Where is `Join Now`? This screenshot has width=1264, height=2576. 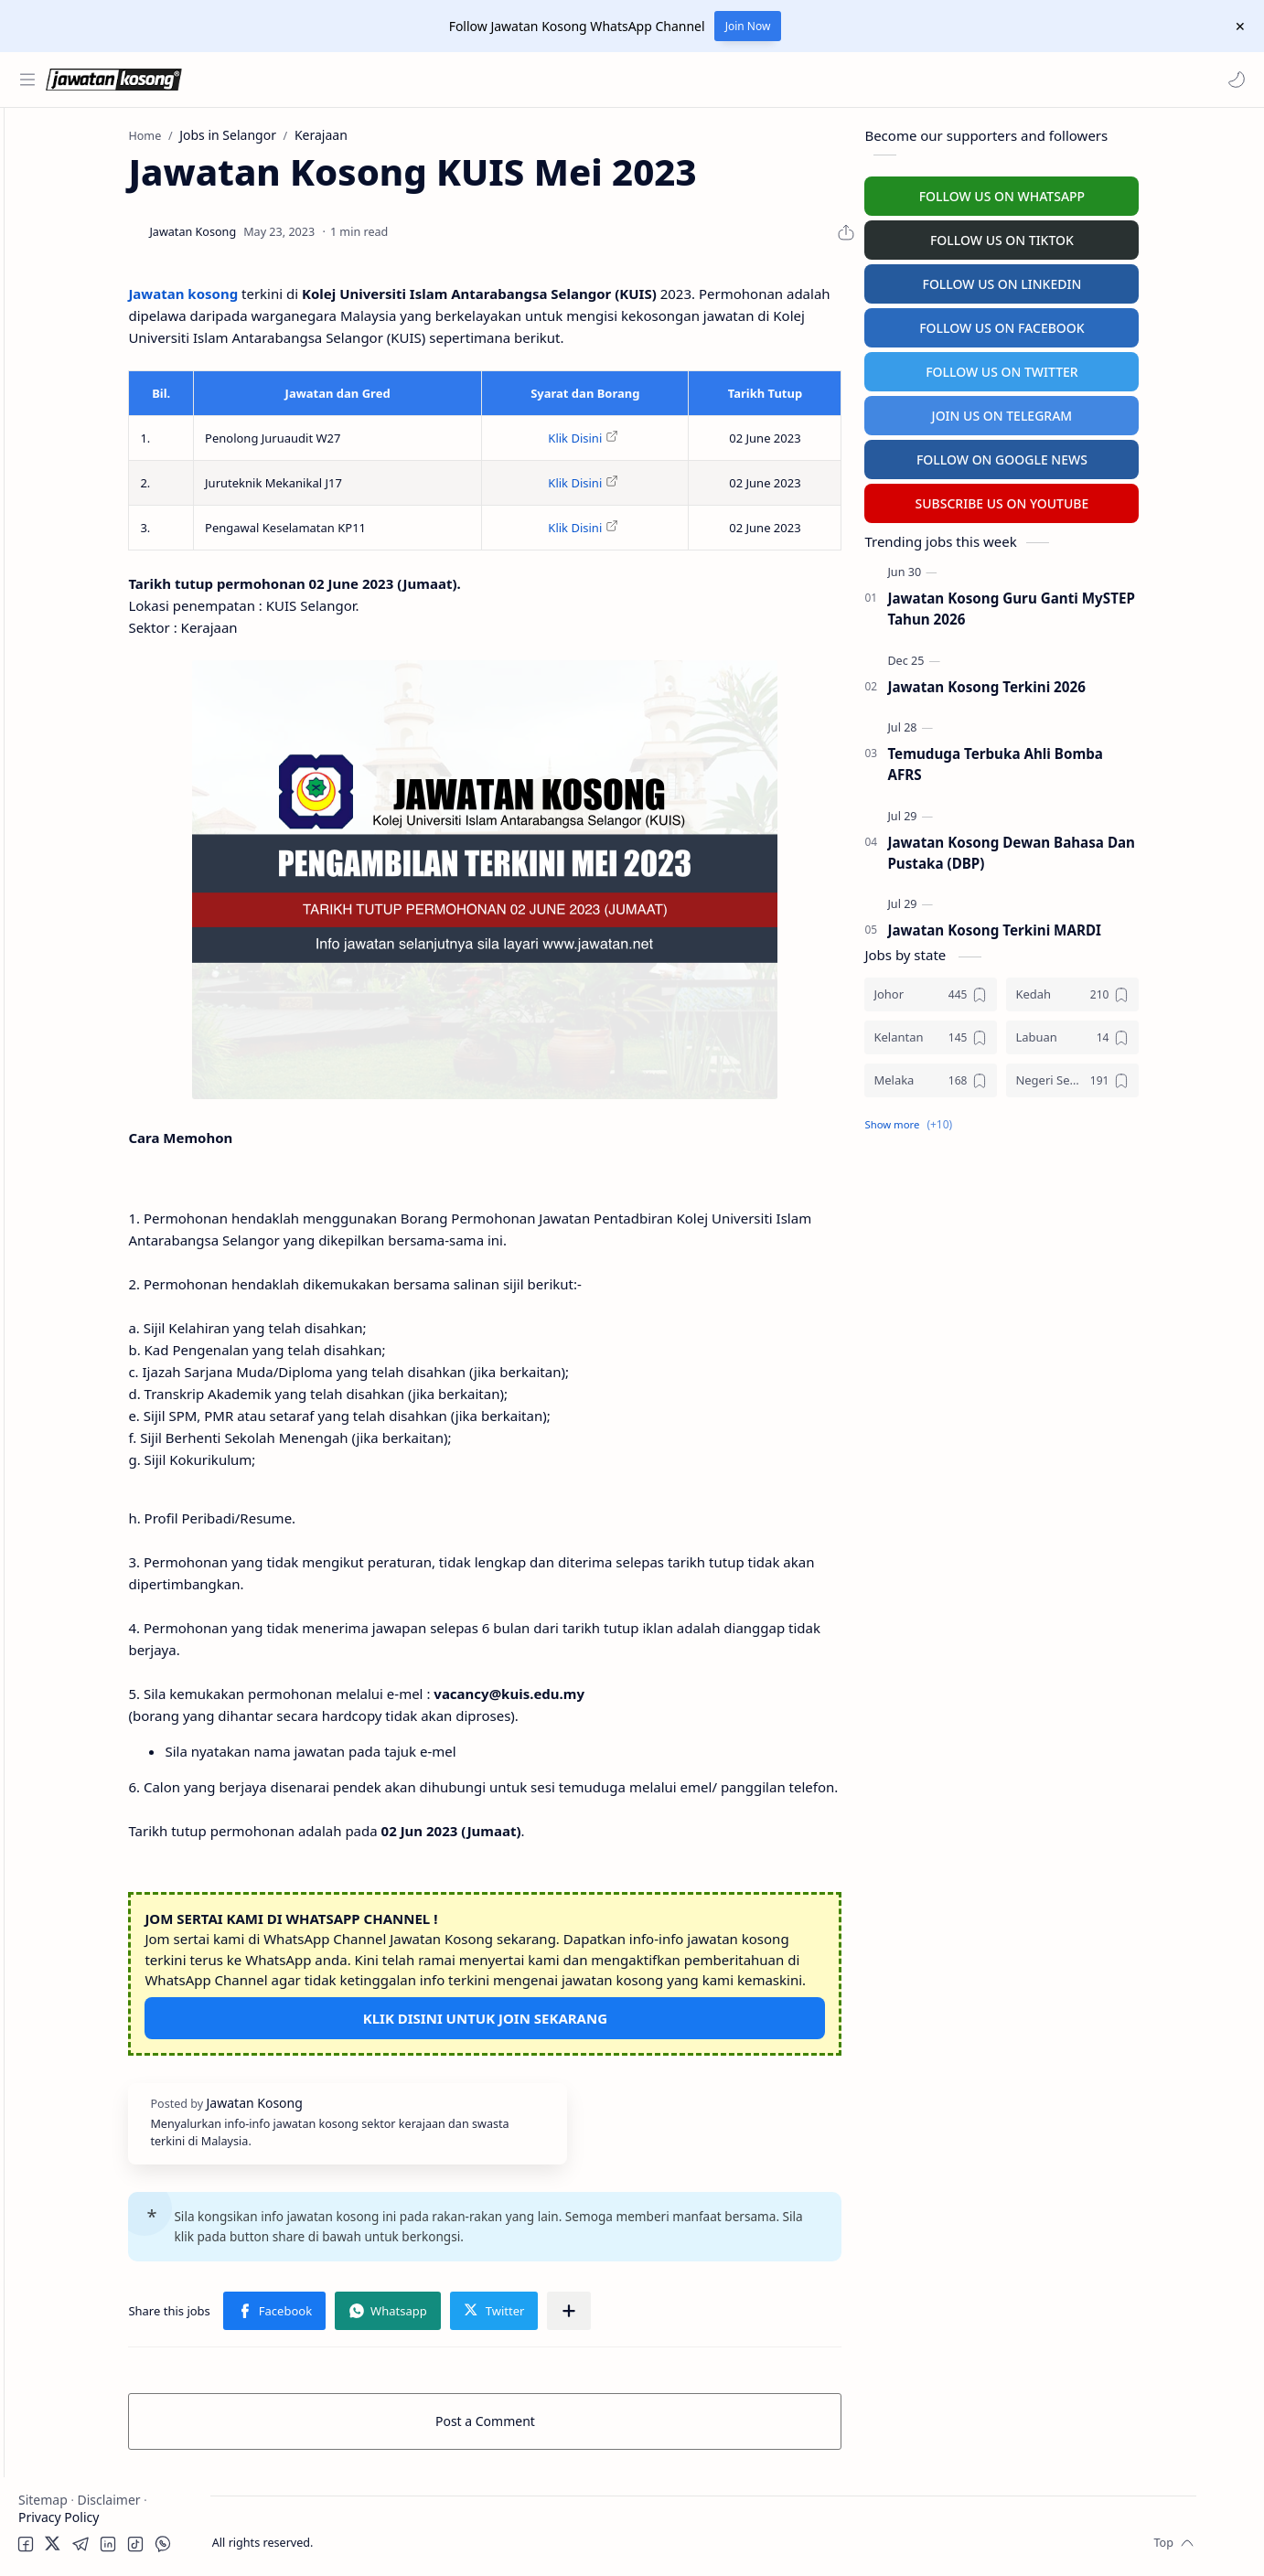
Join Now is located at coordinates (748, 26).